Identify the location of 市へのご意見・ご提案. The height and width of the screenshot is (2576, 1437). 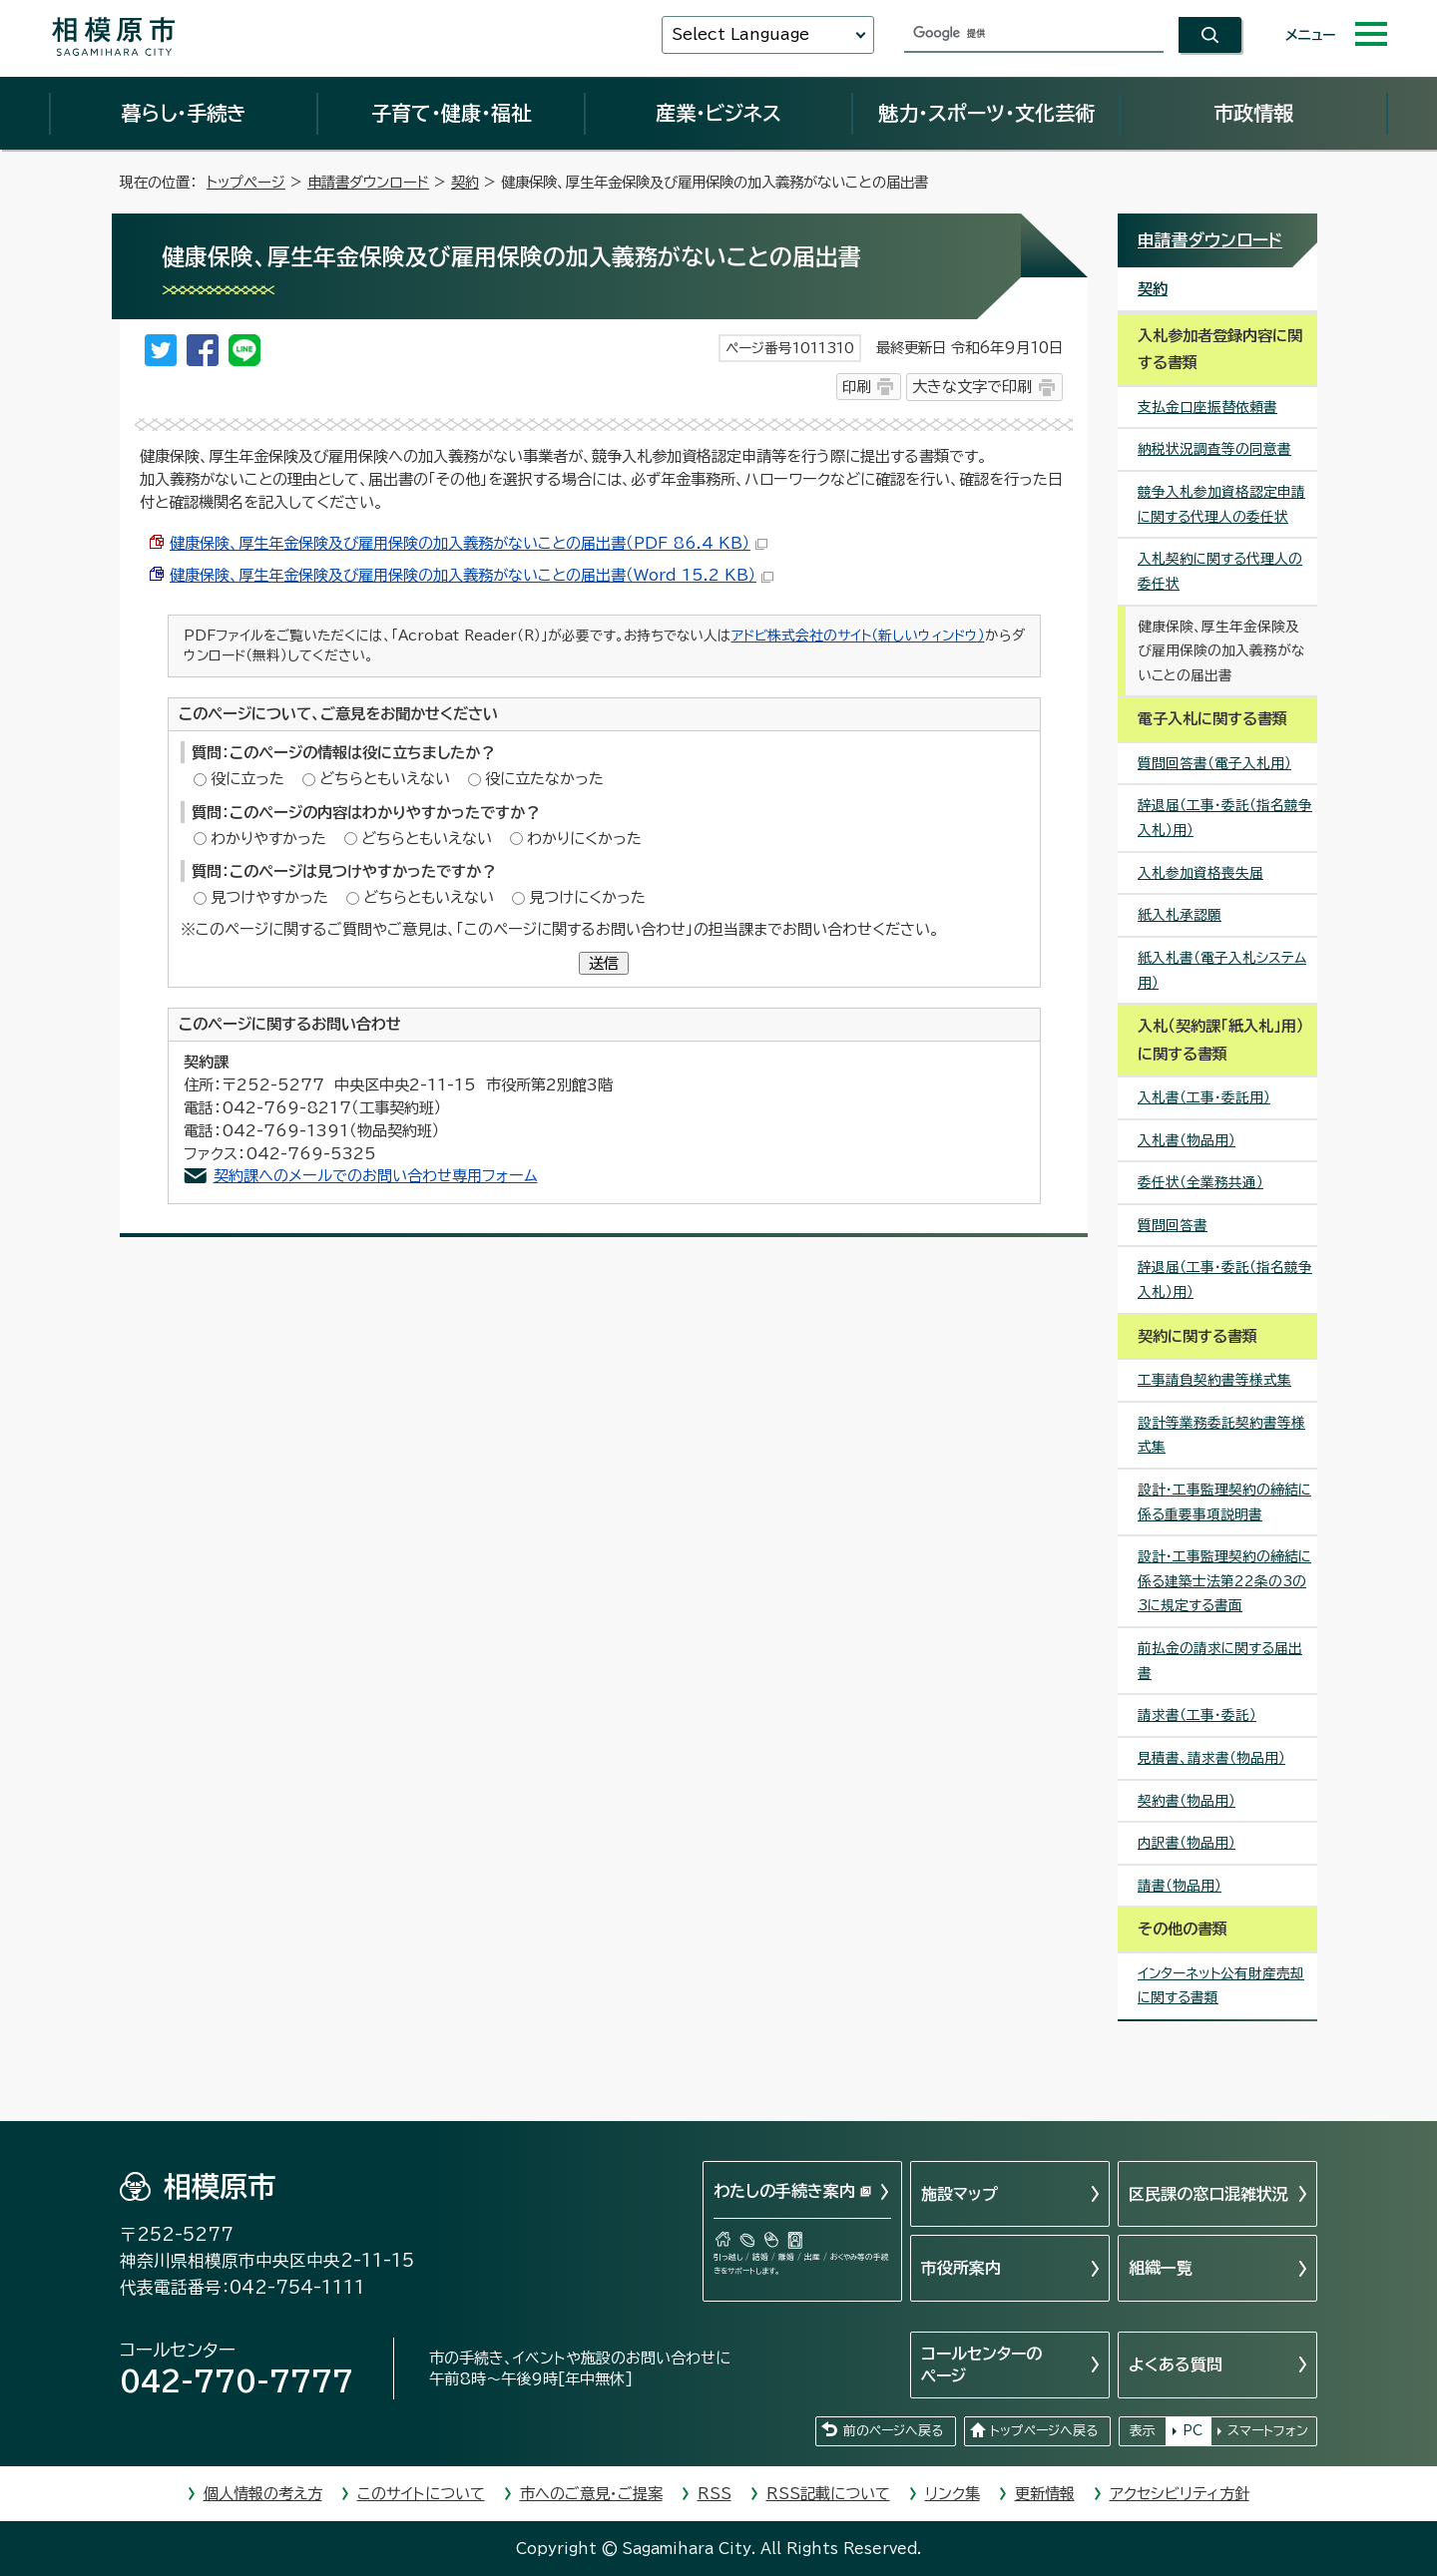
(591, 2493).